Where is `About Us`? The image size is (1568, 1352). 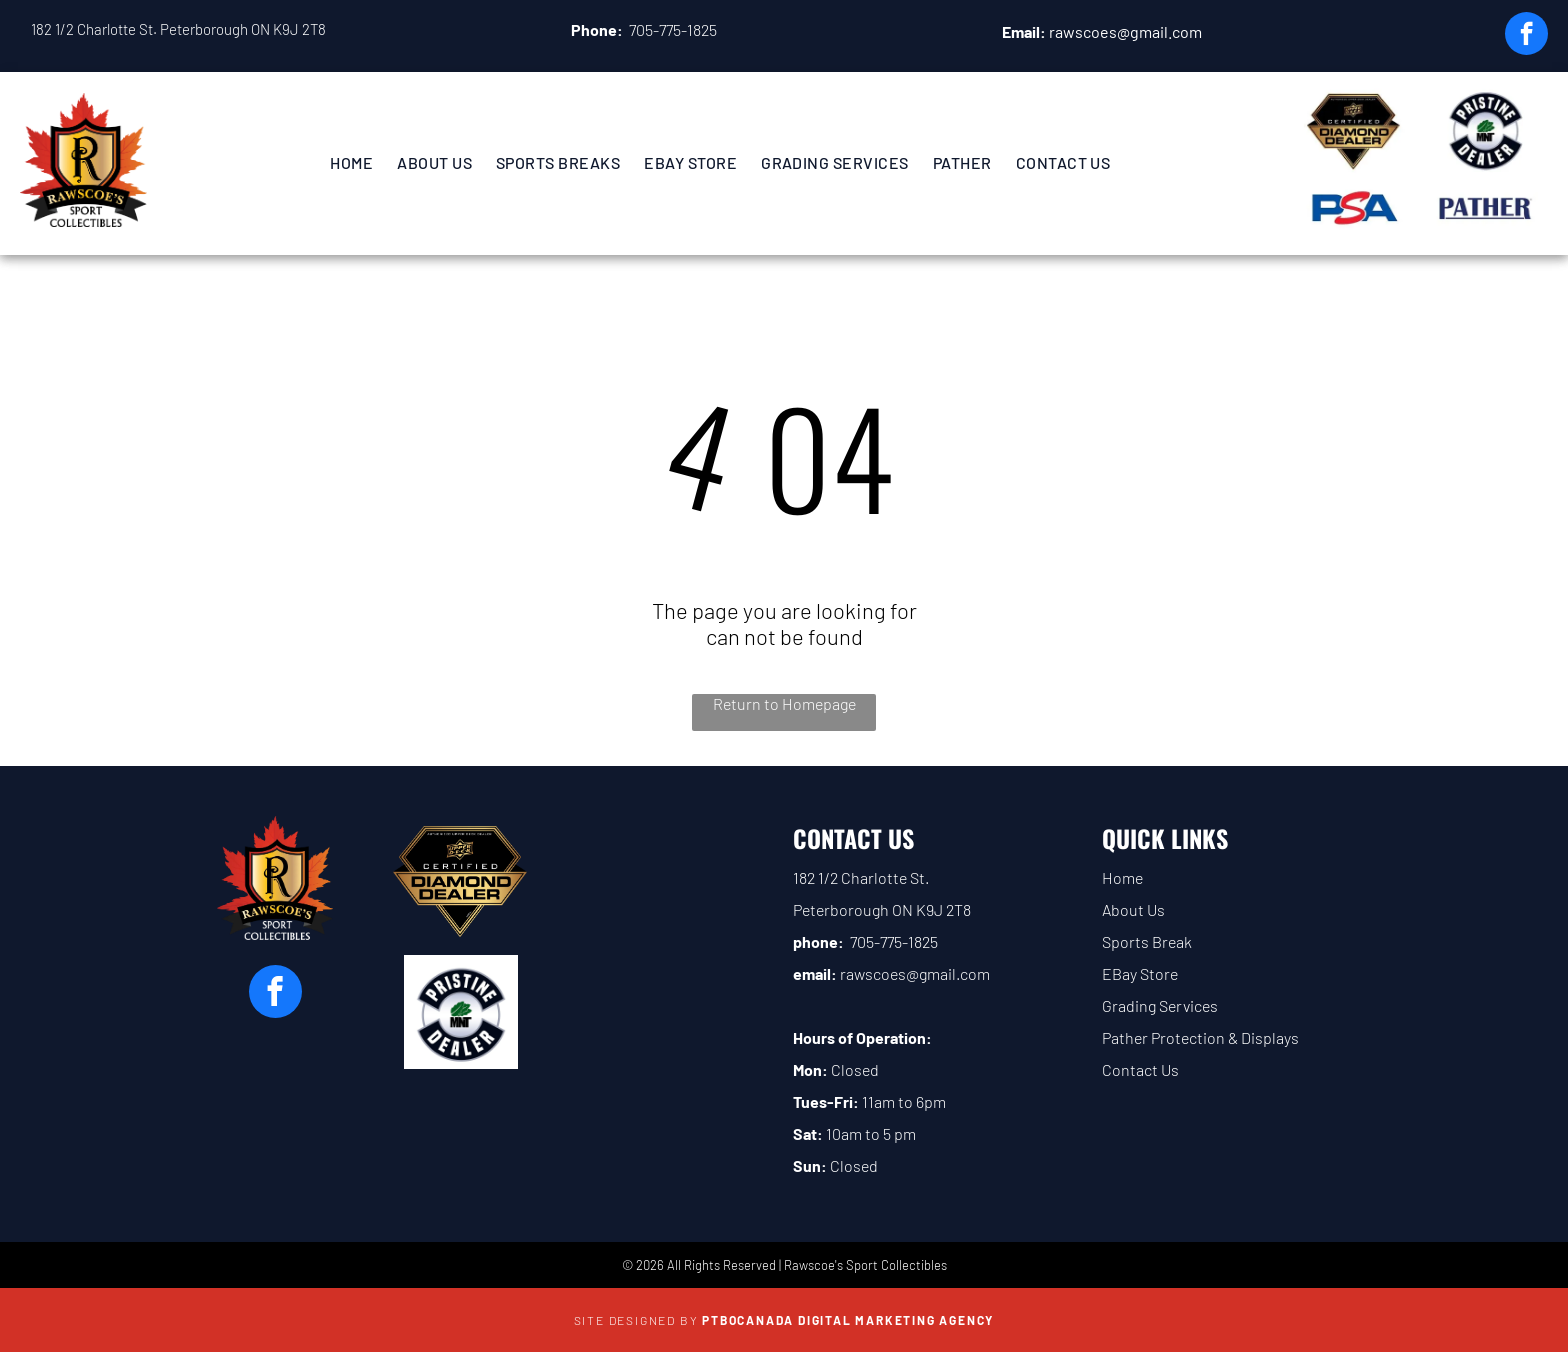
About Us is located at coordinates (1133, 909).